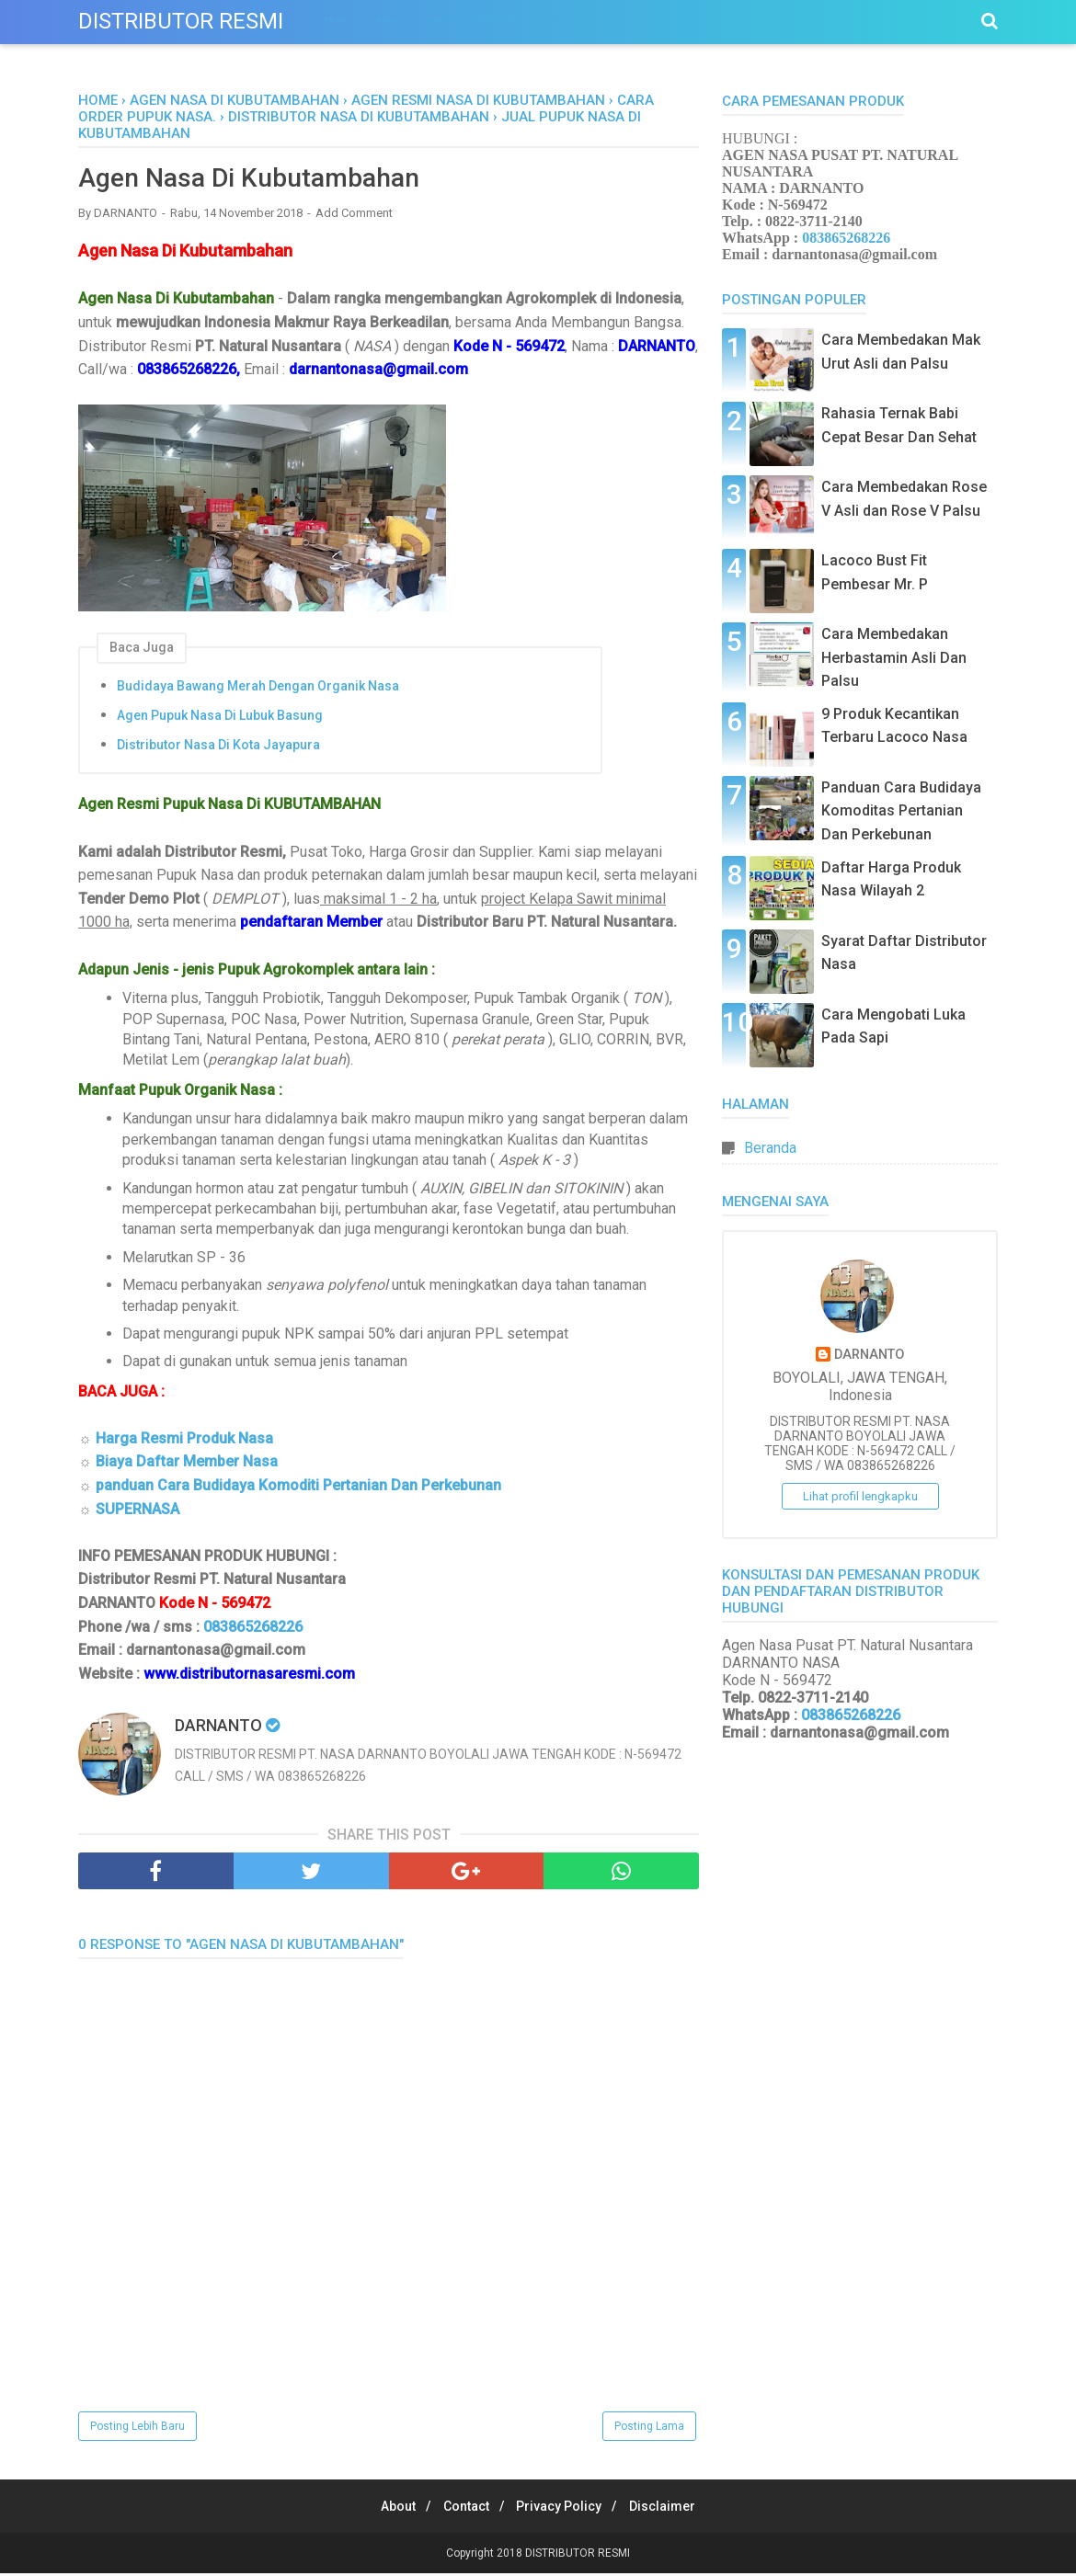 The height and width of the screenshot is (2576, 1076). I want to click on DISTRIBUTOR RESMI, so click(180, 21).